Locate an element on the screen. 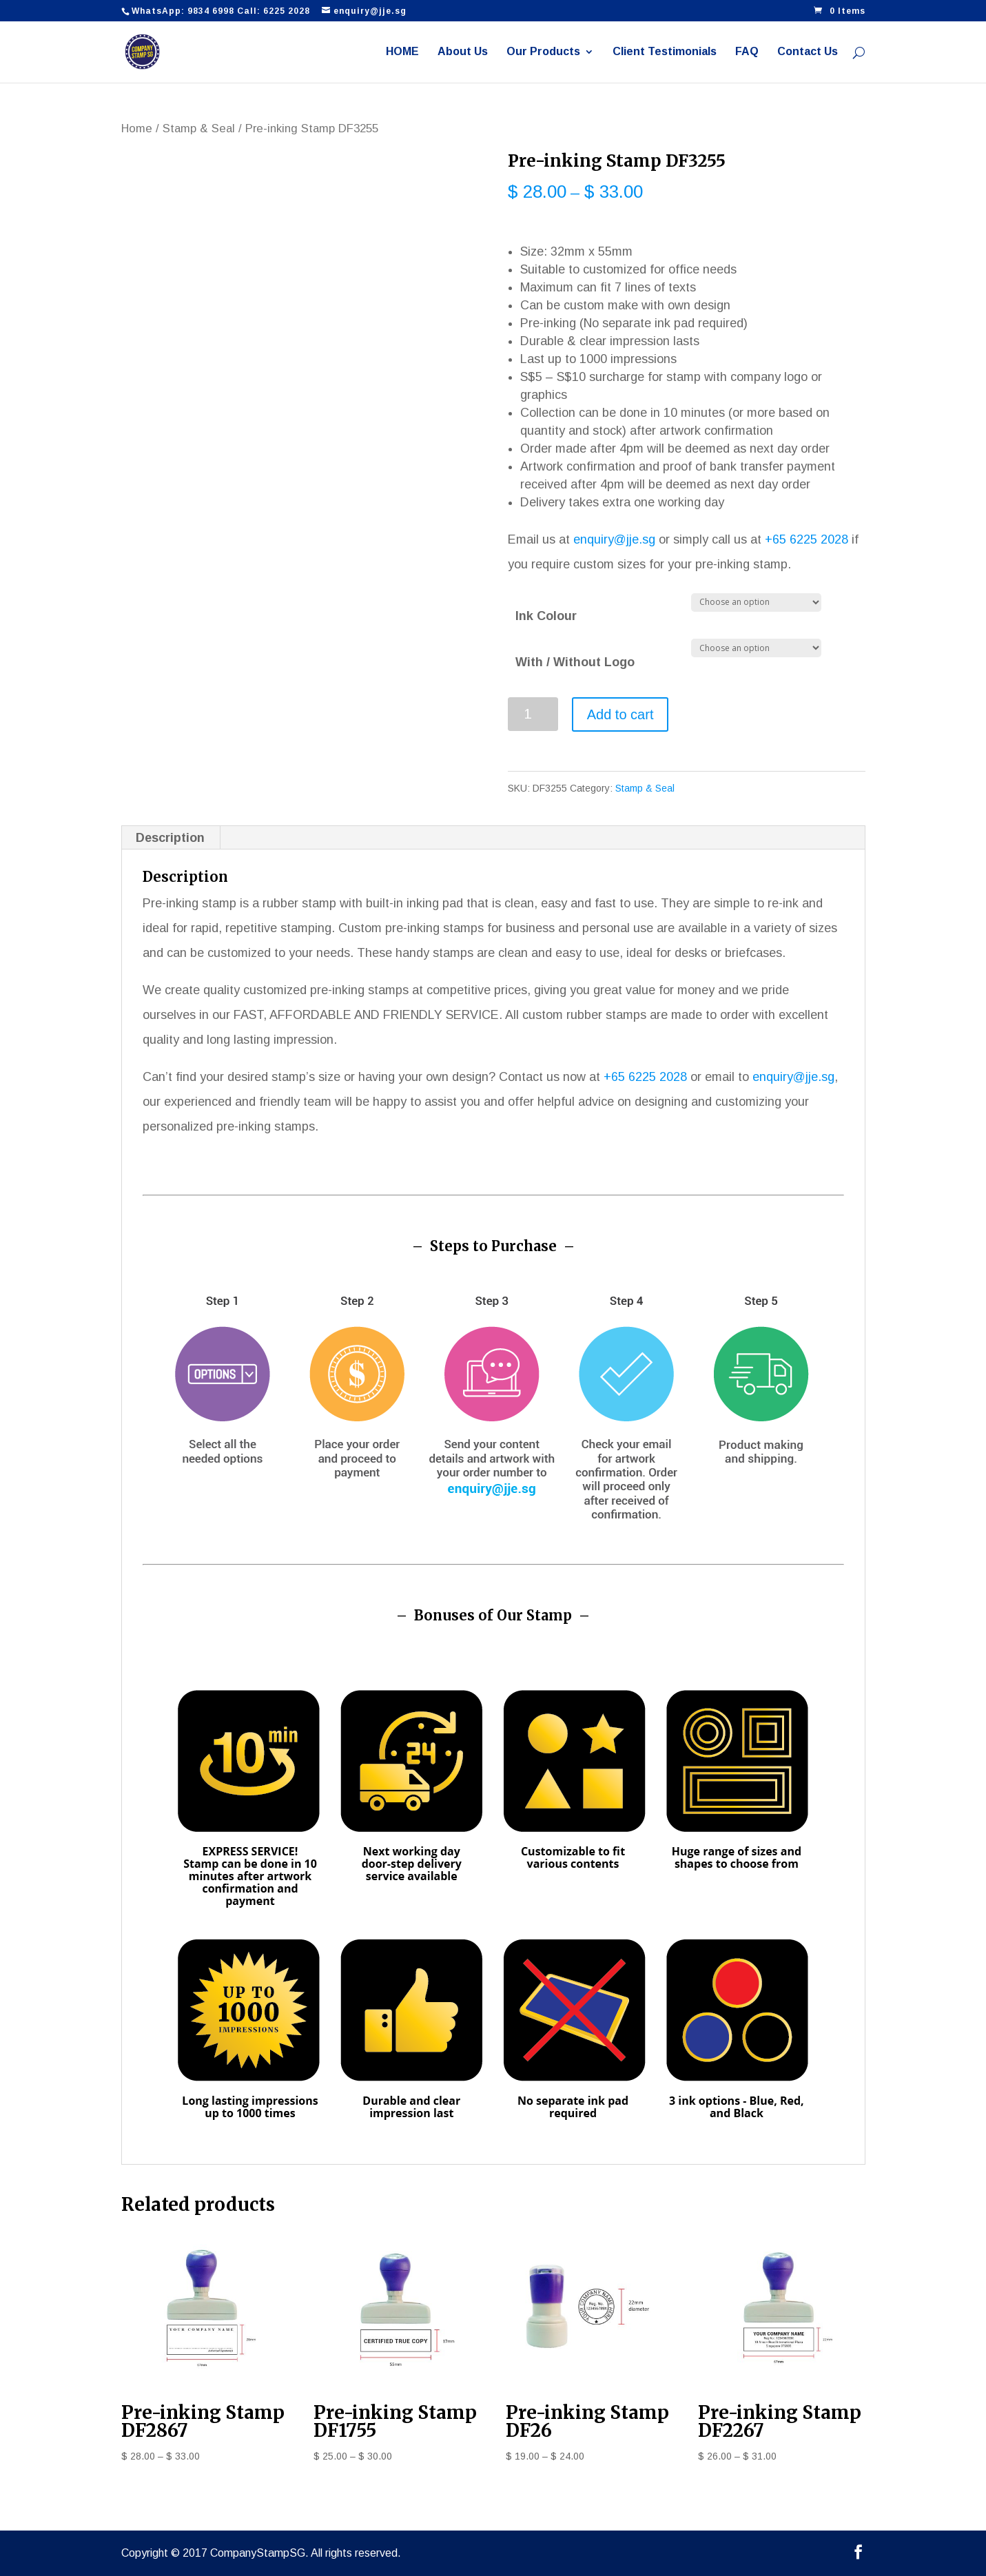 Image resolution: width=986 pixels, height=2576 pixels. Stamp & Seal is located at coordinates (199, 128).